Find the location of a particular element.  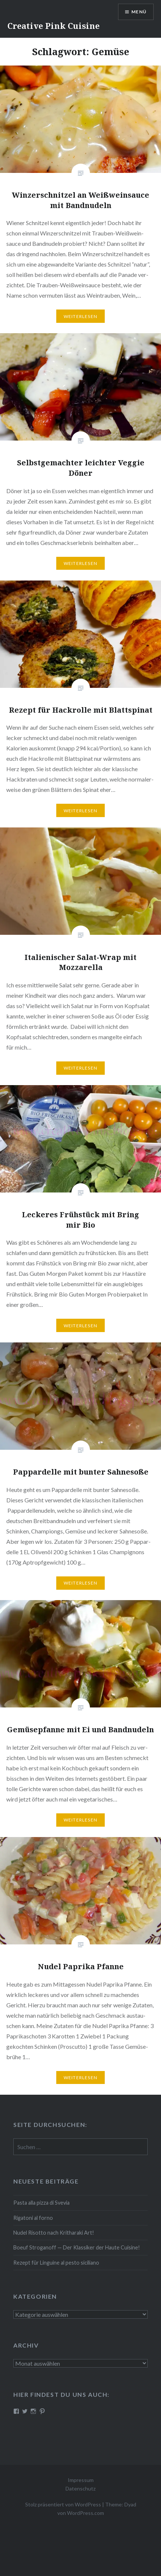

Impressum is located at coordinates (81, 2480).